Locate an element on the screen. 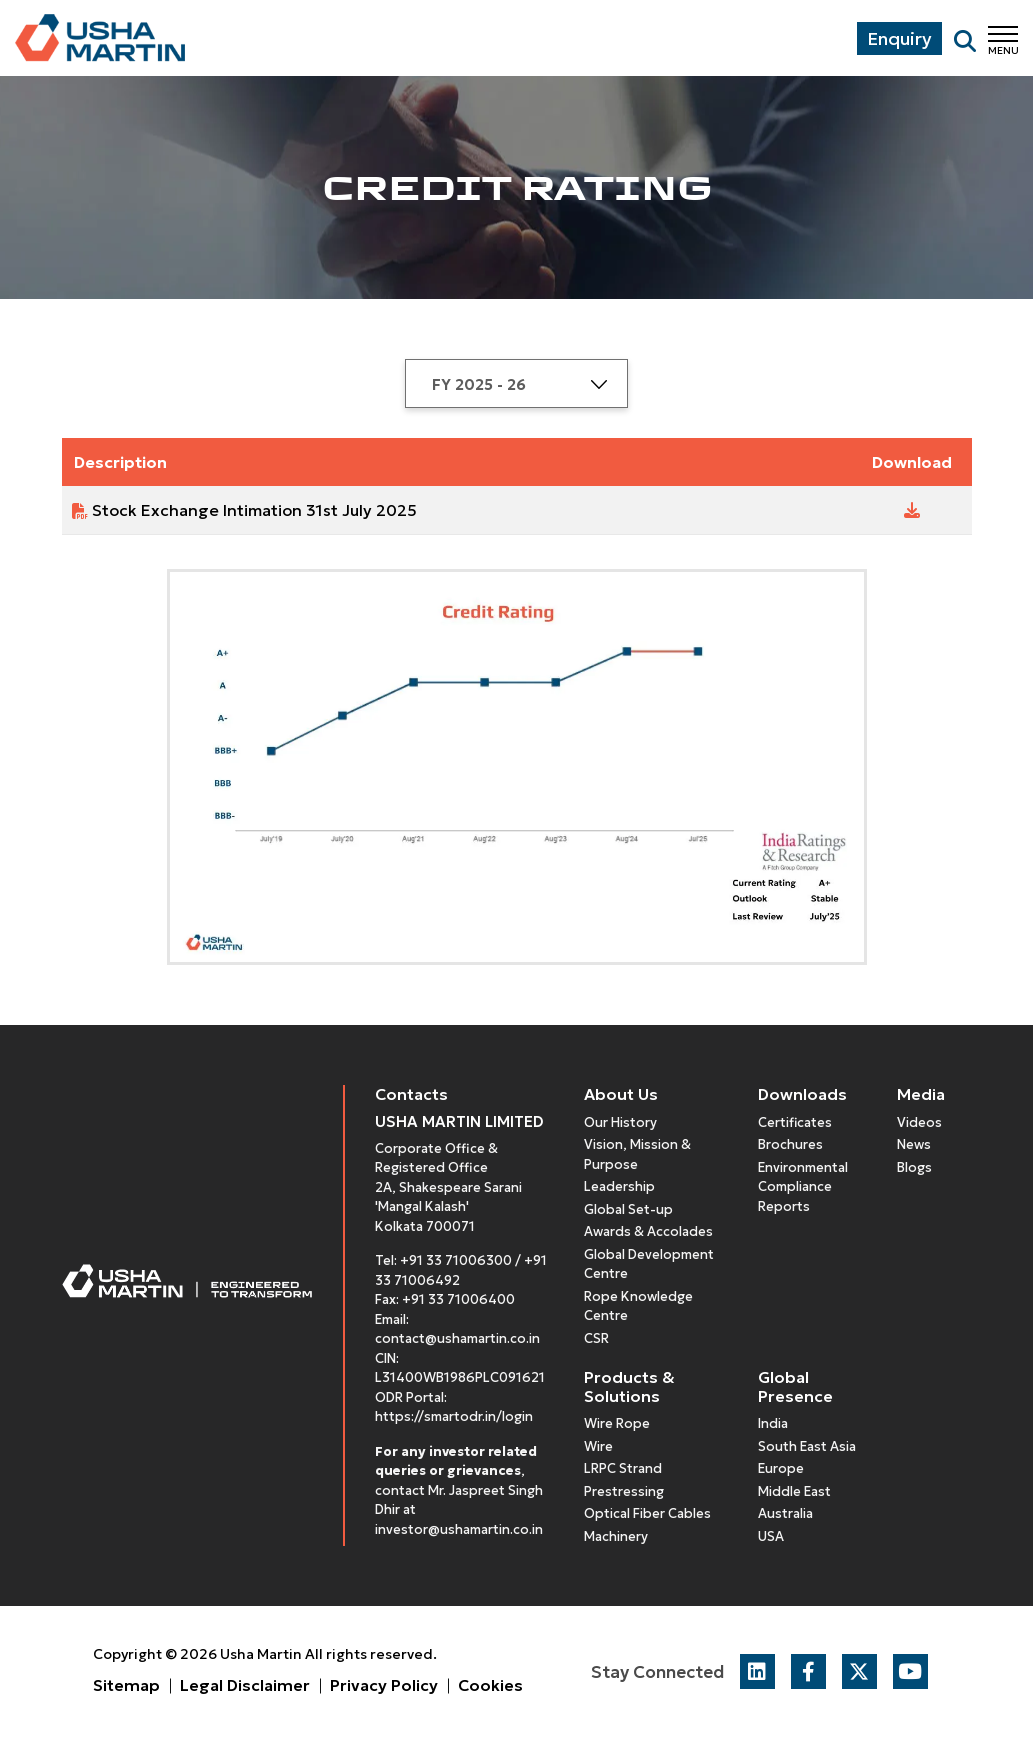 Image resolution: width=1033 pixels, height=1737 pixels. Prestressing is located at coordinates (624, 1491).